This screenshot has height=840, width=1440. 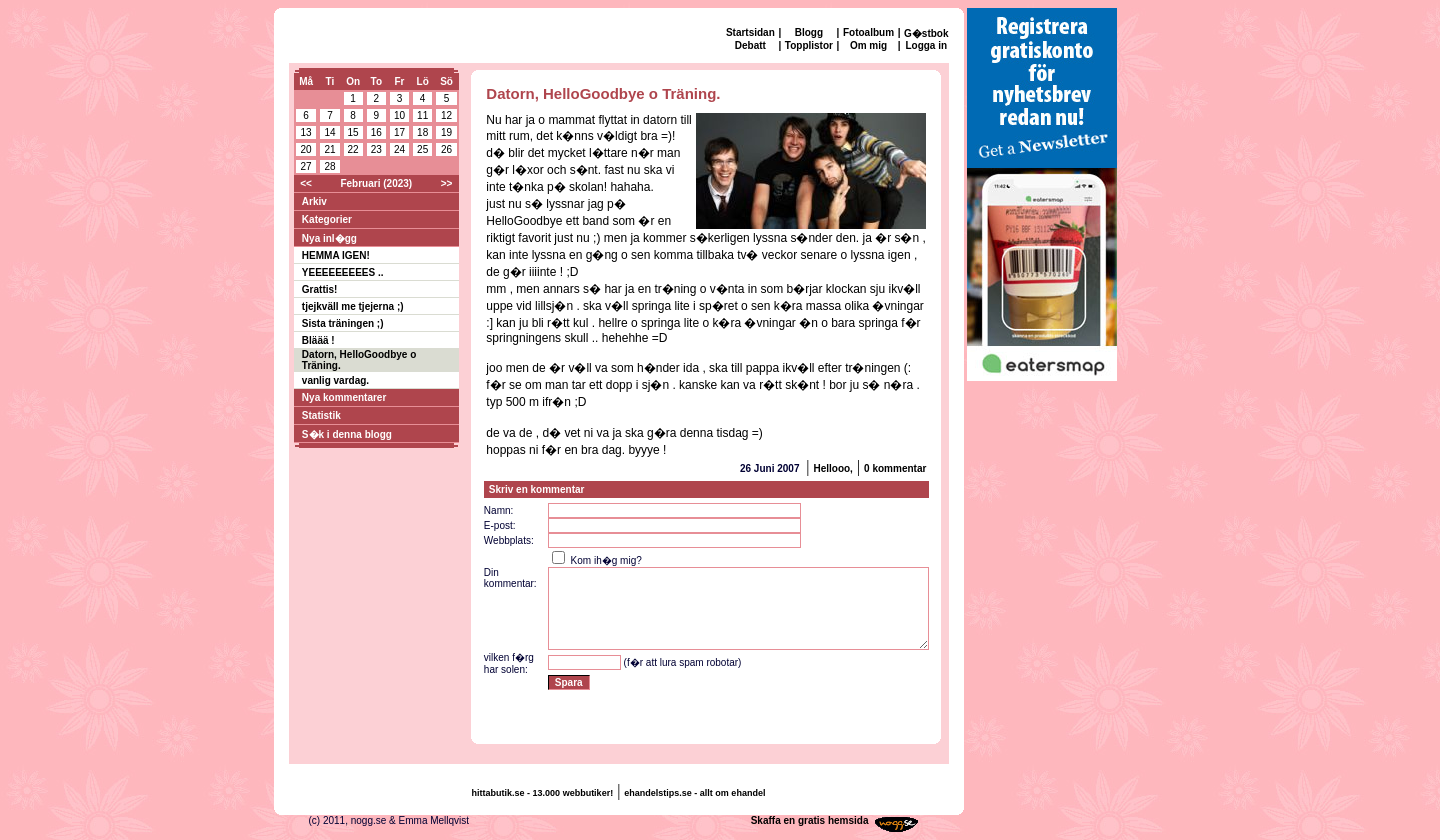 I want to click on Blogg, so click(x=809, y=32).